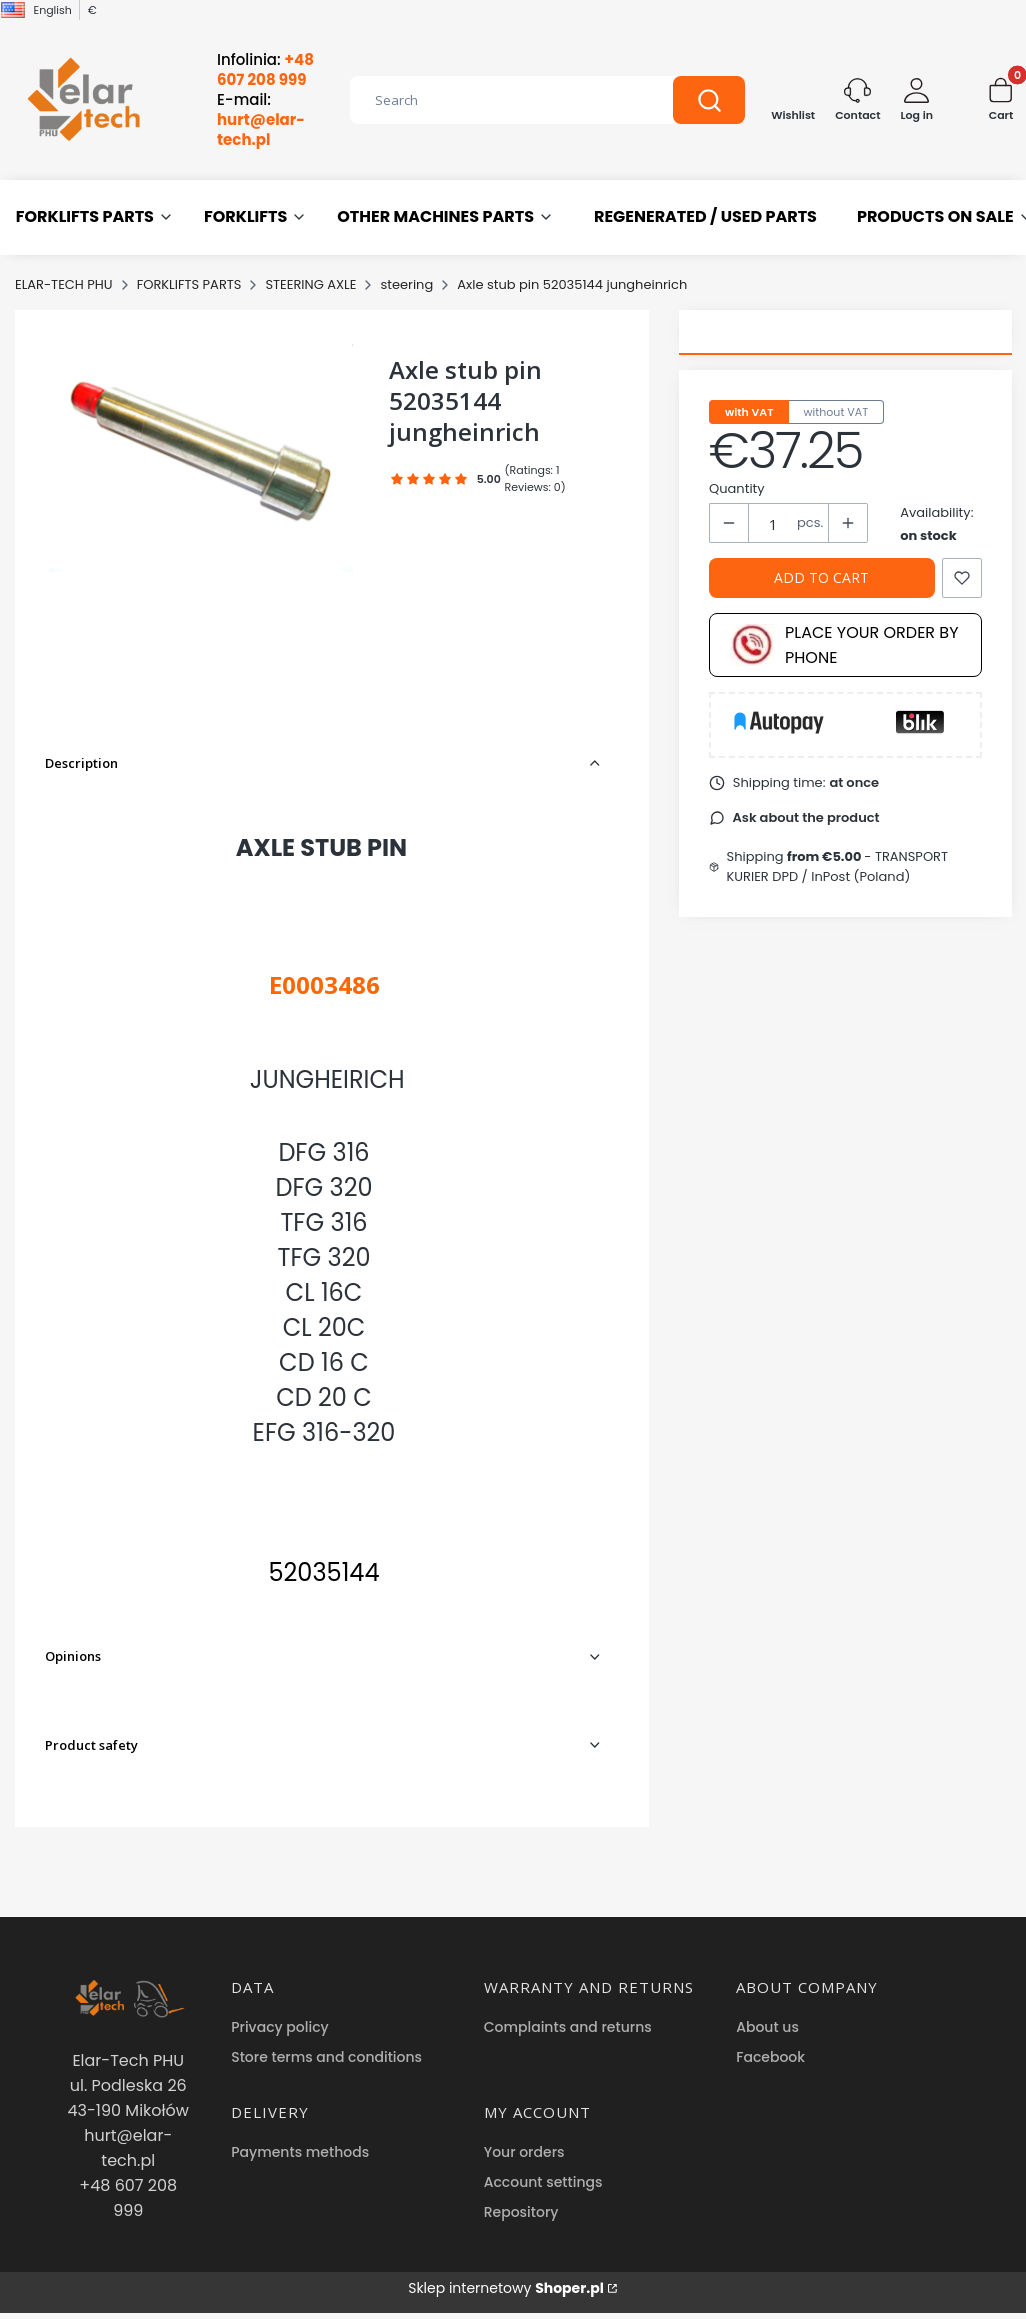 The height and width of the screenshot is (2319, 1026). What do you see at coordinates (844, 645) in the screenshot?
I see `Place your order by phone` at bounding box center [844, 645].